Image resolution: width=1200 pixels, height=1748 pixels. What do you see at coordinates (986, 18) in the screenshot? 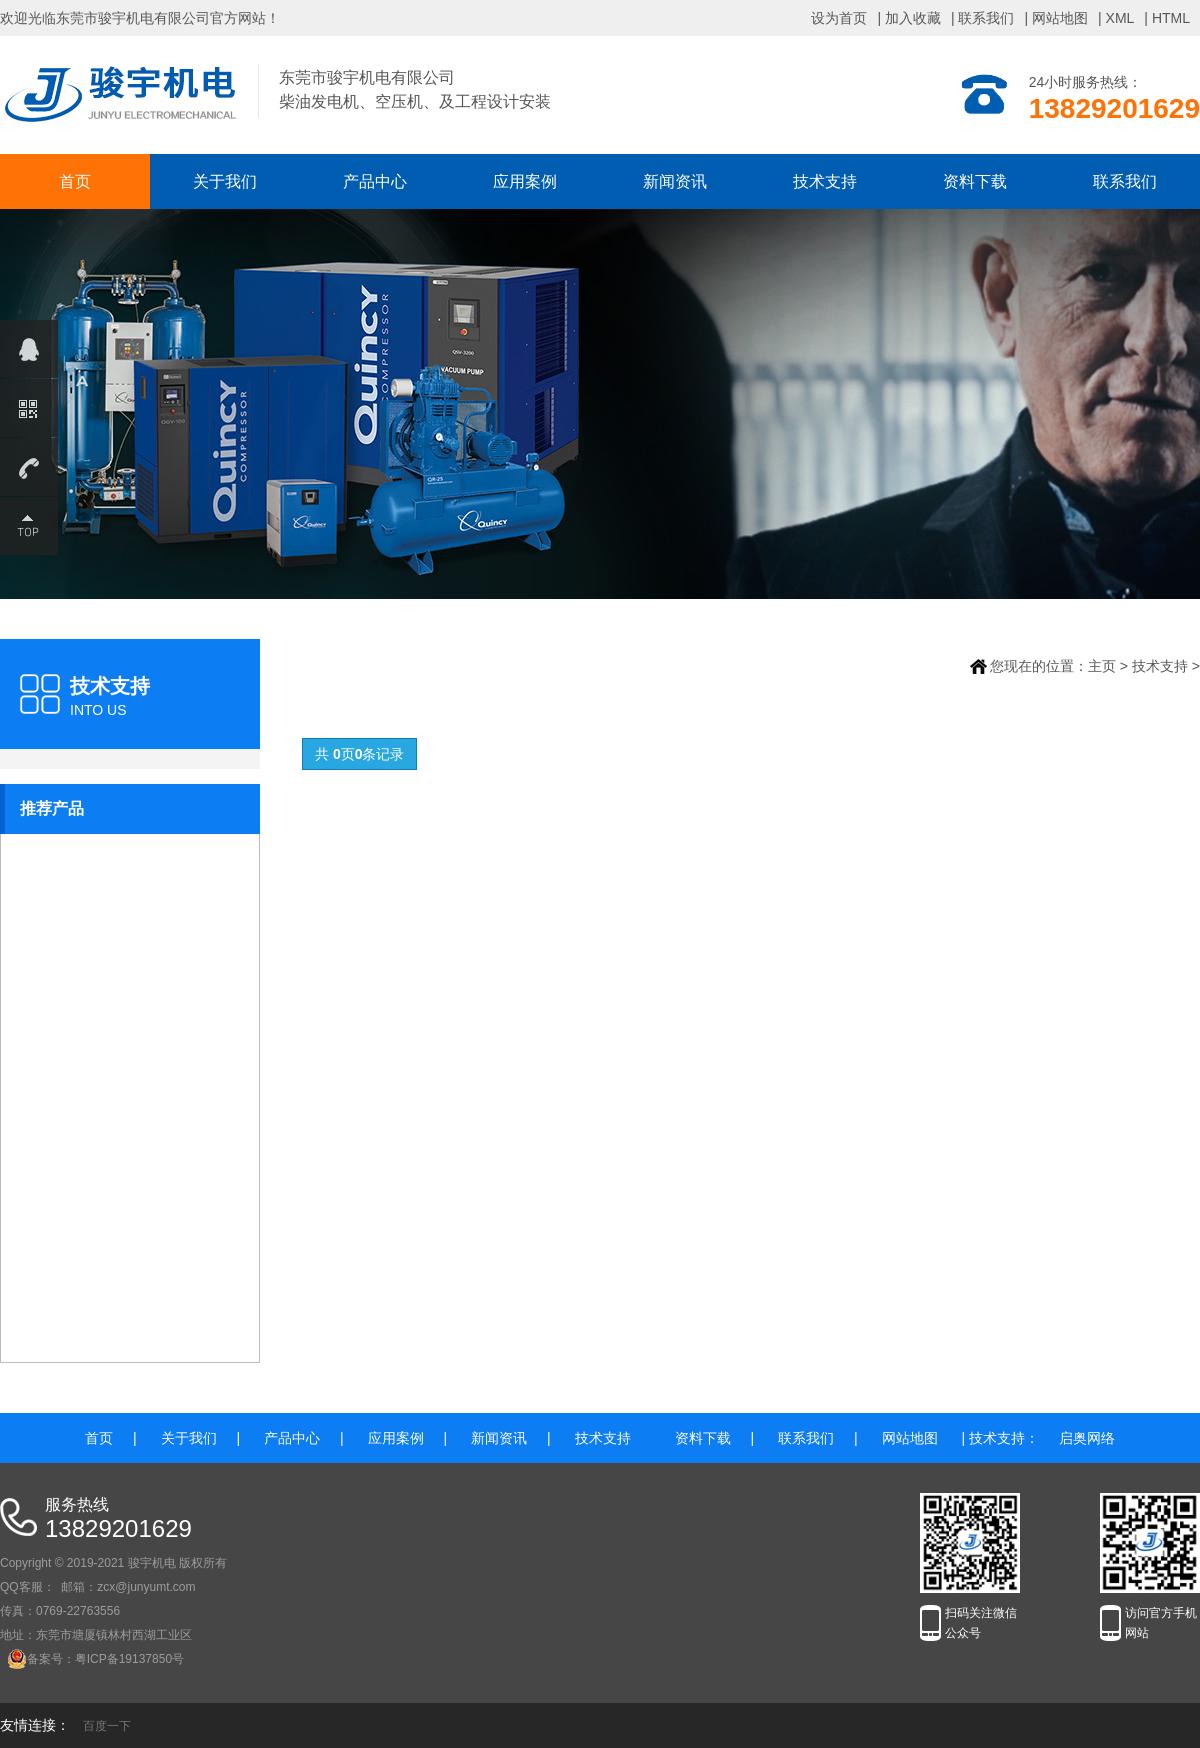
I see `联系我们` at bounding box center [986, 18].